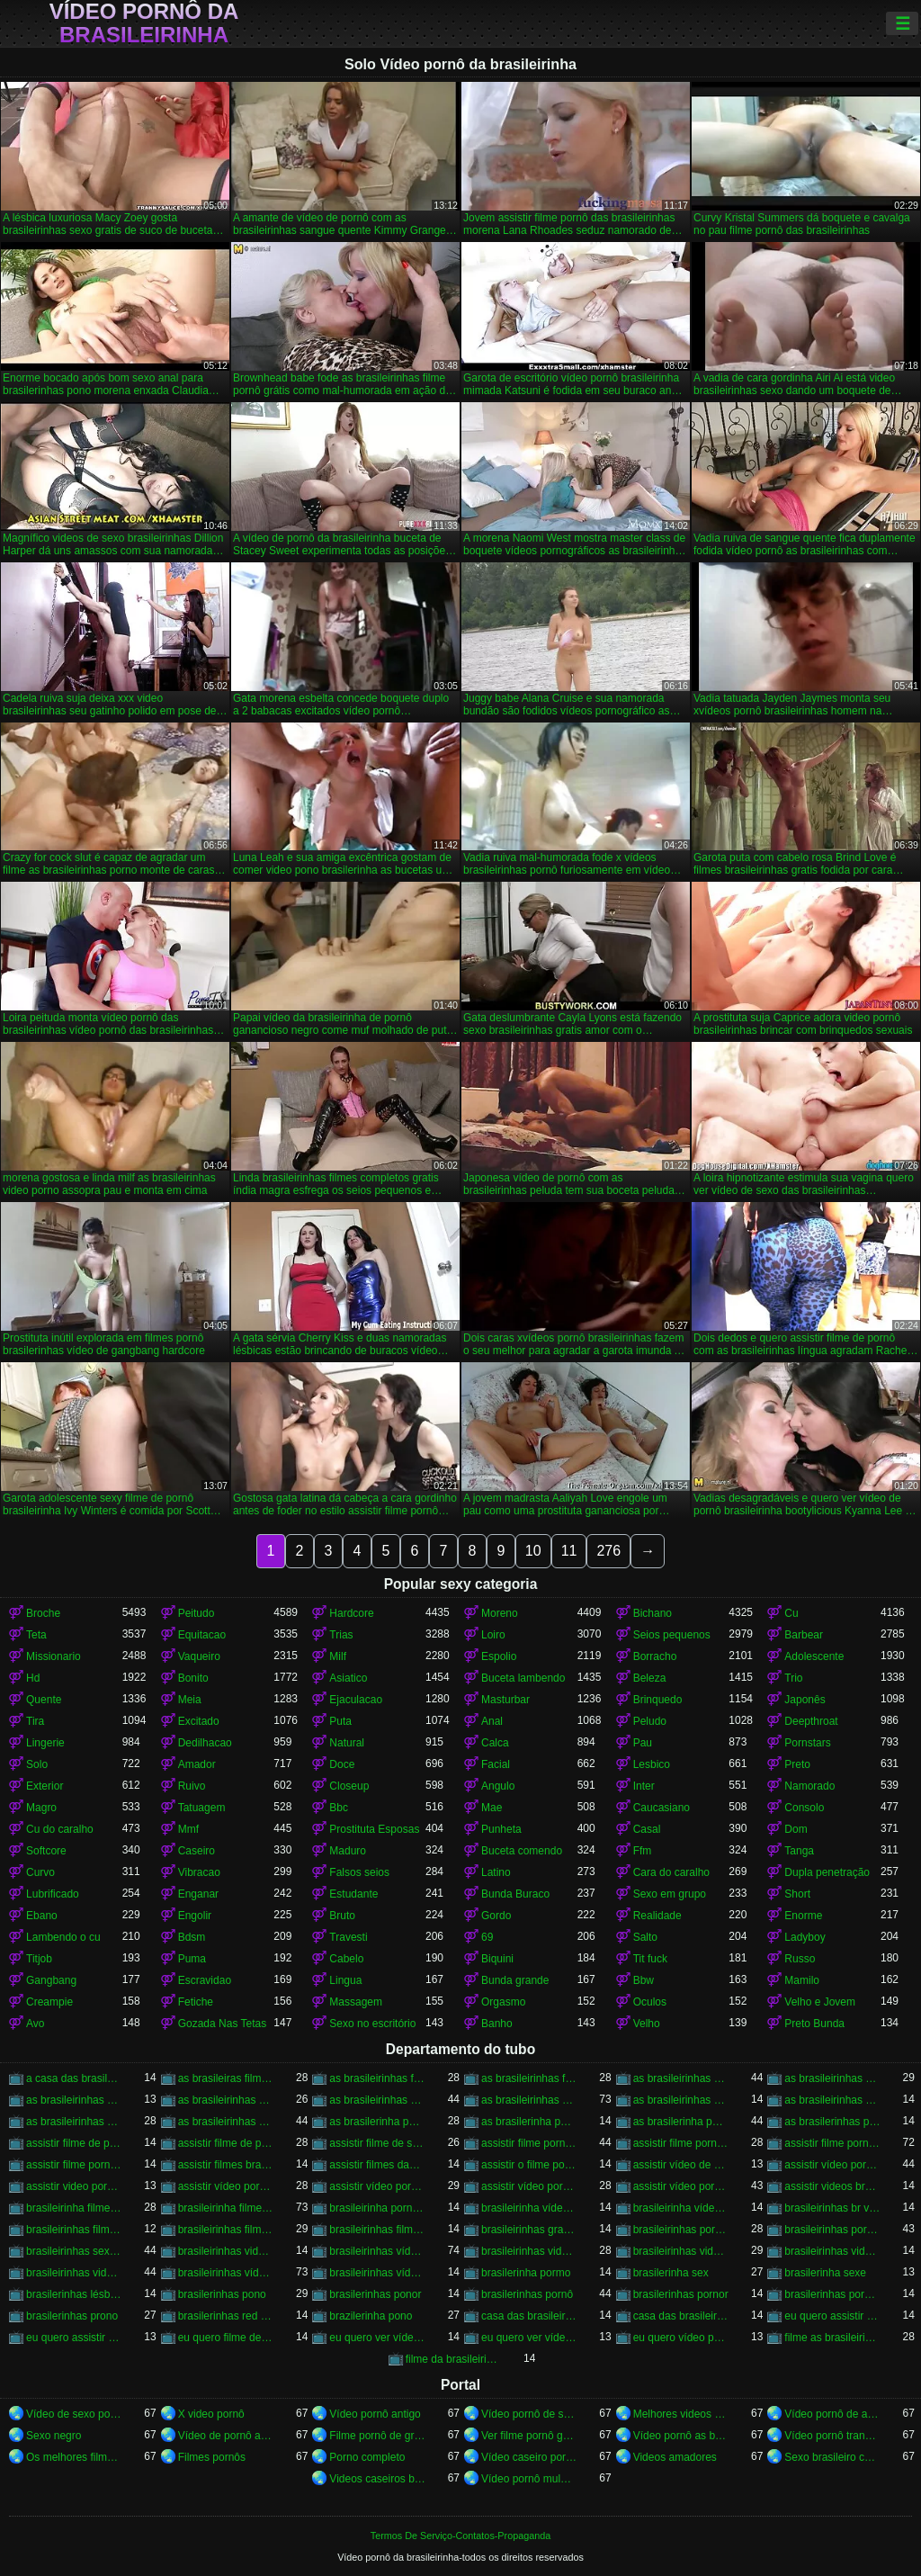  What do you see at coordinates (52, 1894) in the screenshot?
I see `Lubrificado` at bounding box center [52, 1894].